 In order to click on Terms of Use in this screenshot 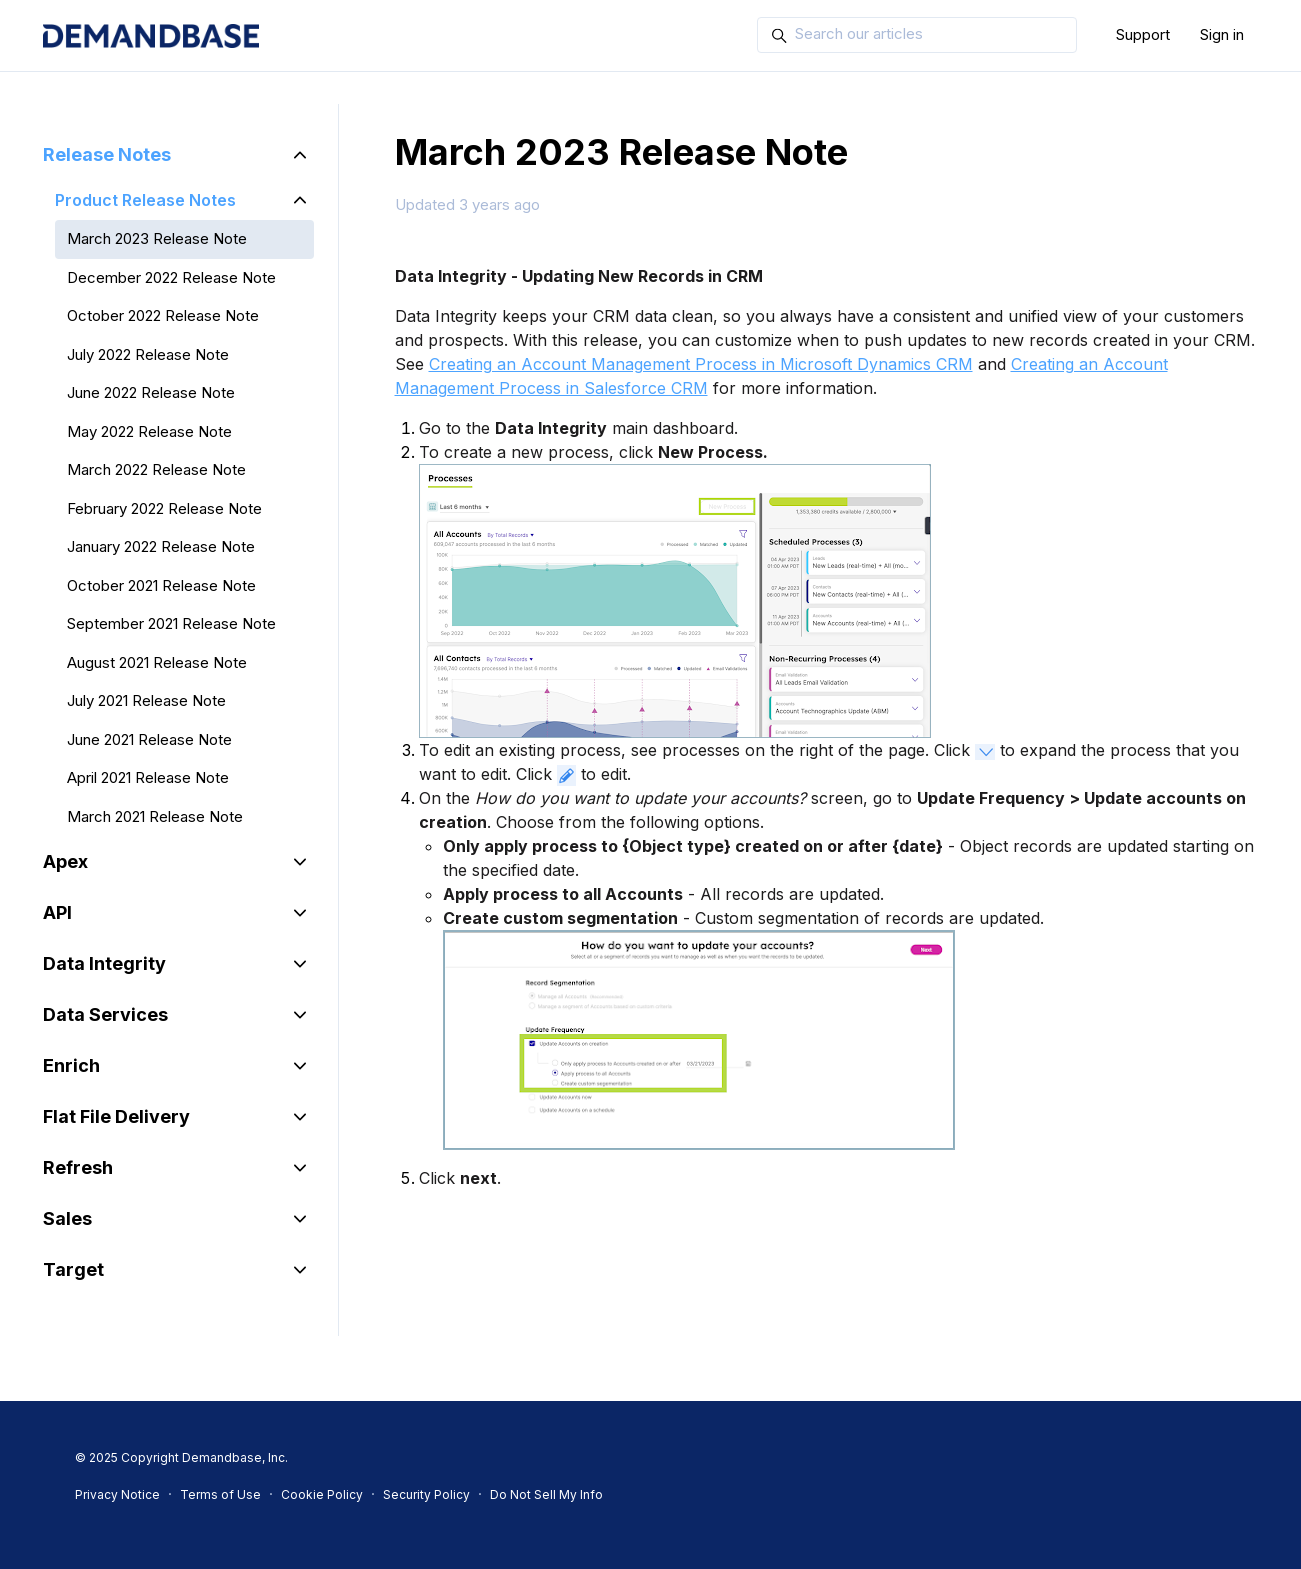, I will do `click(220, 1494)`.